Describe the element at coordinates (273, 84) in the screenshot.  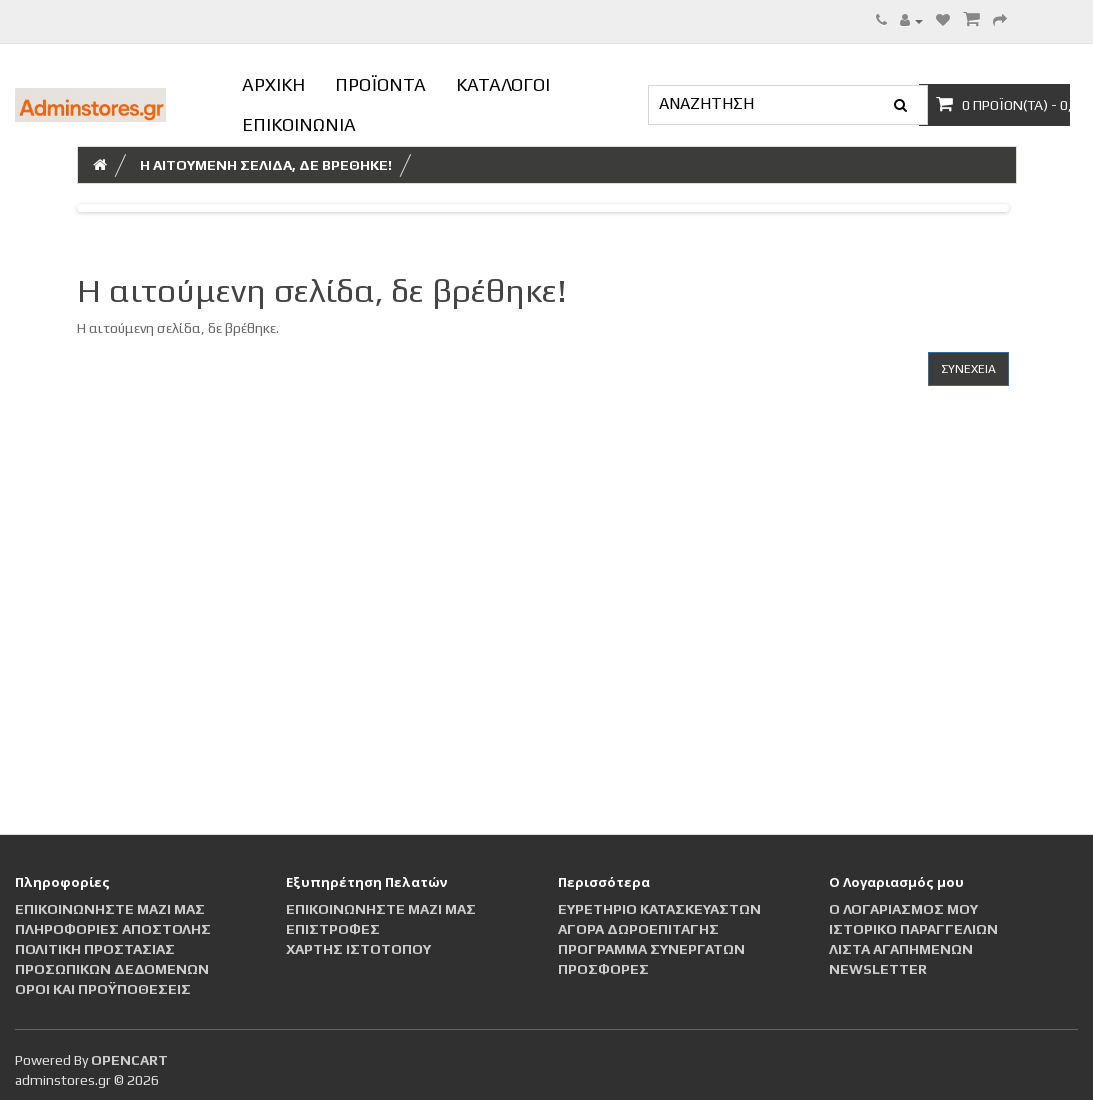
I see `ΑΡΧΙΚΗ` at that location.